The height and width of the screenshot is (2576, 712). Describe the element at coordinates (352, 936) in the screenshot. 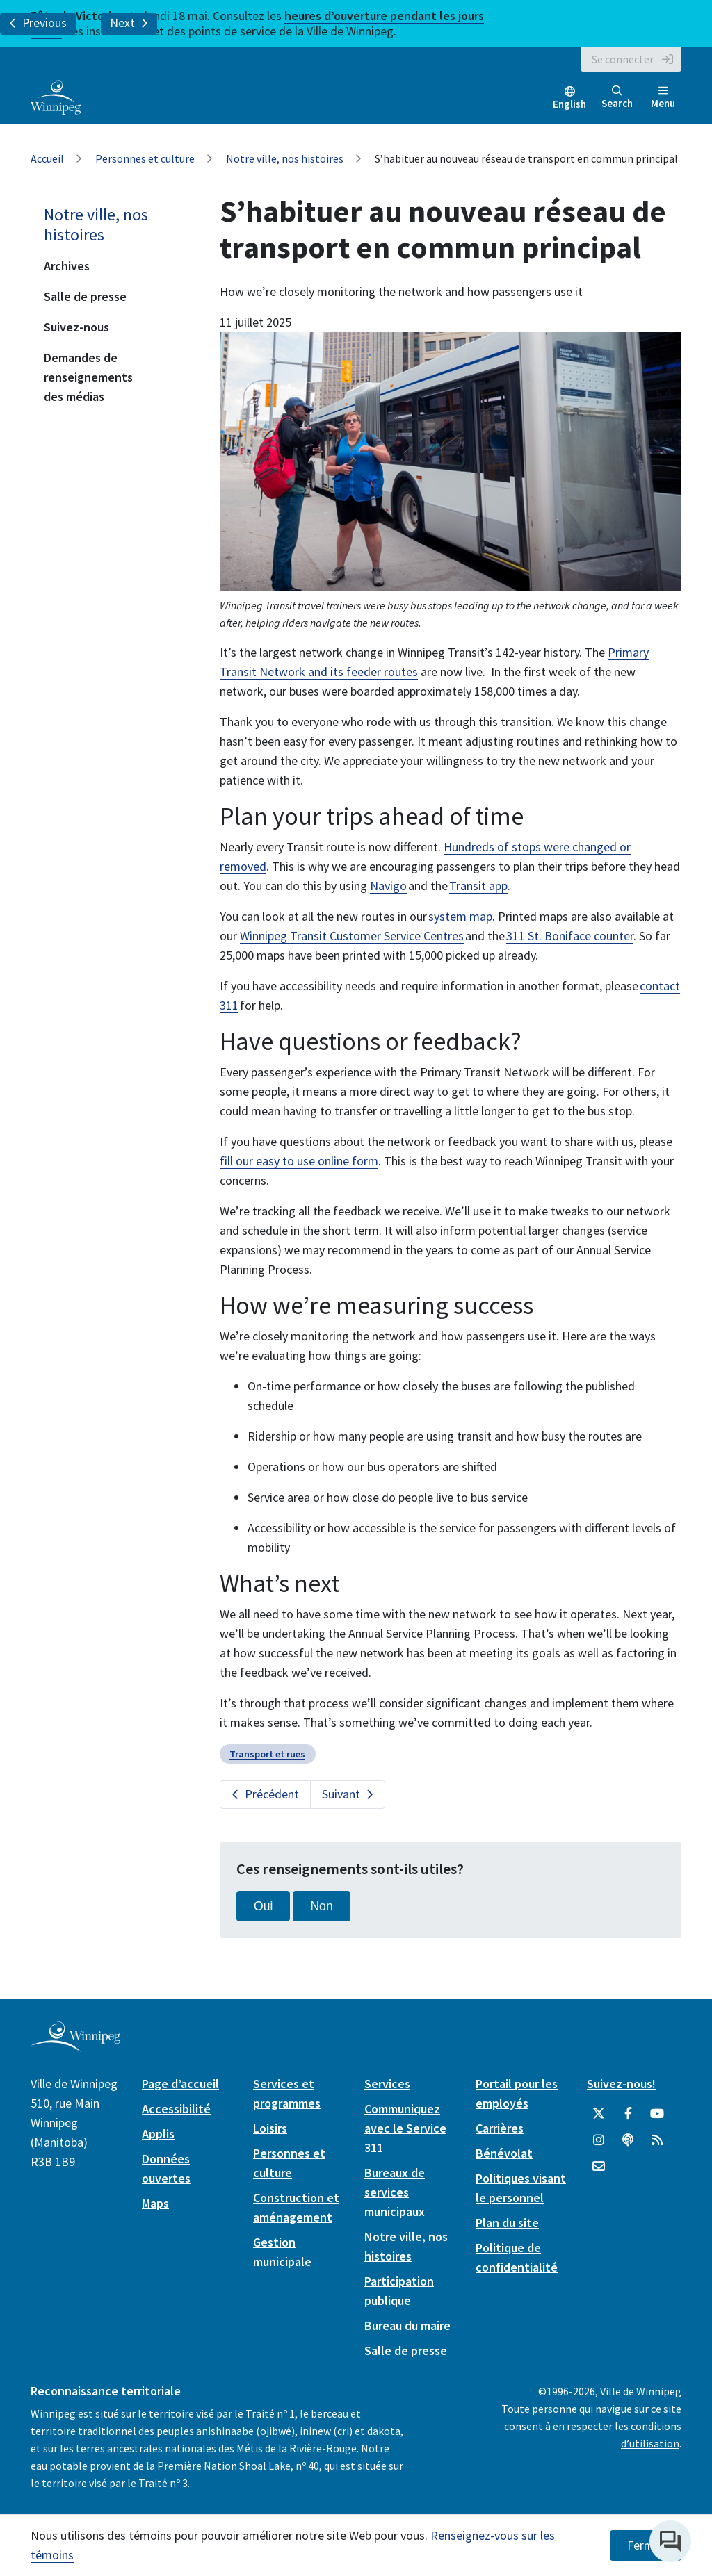

I see `Winnipeg Transit Customer Service Centres` at that location.